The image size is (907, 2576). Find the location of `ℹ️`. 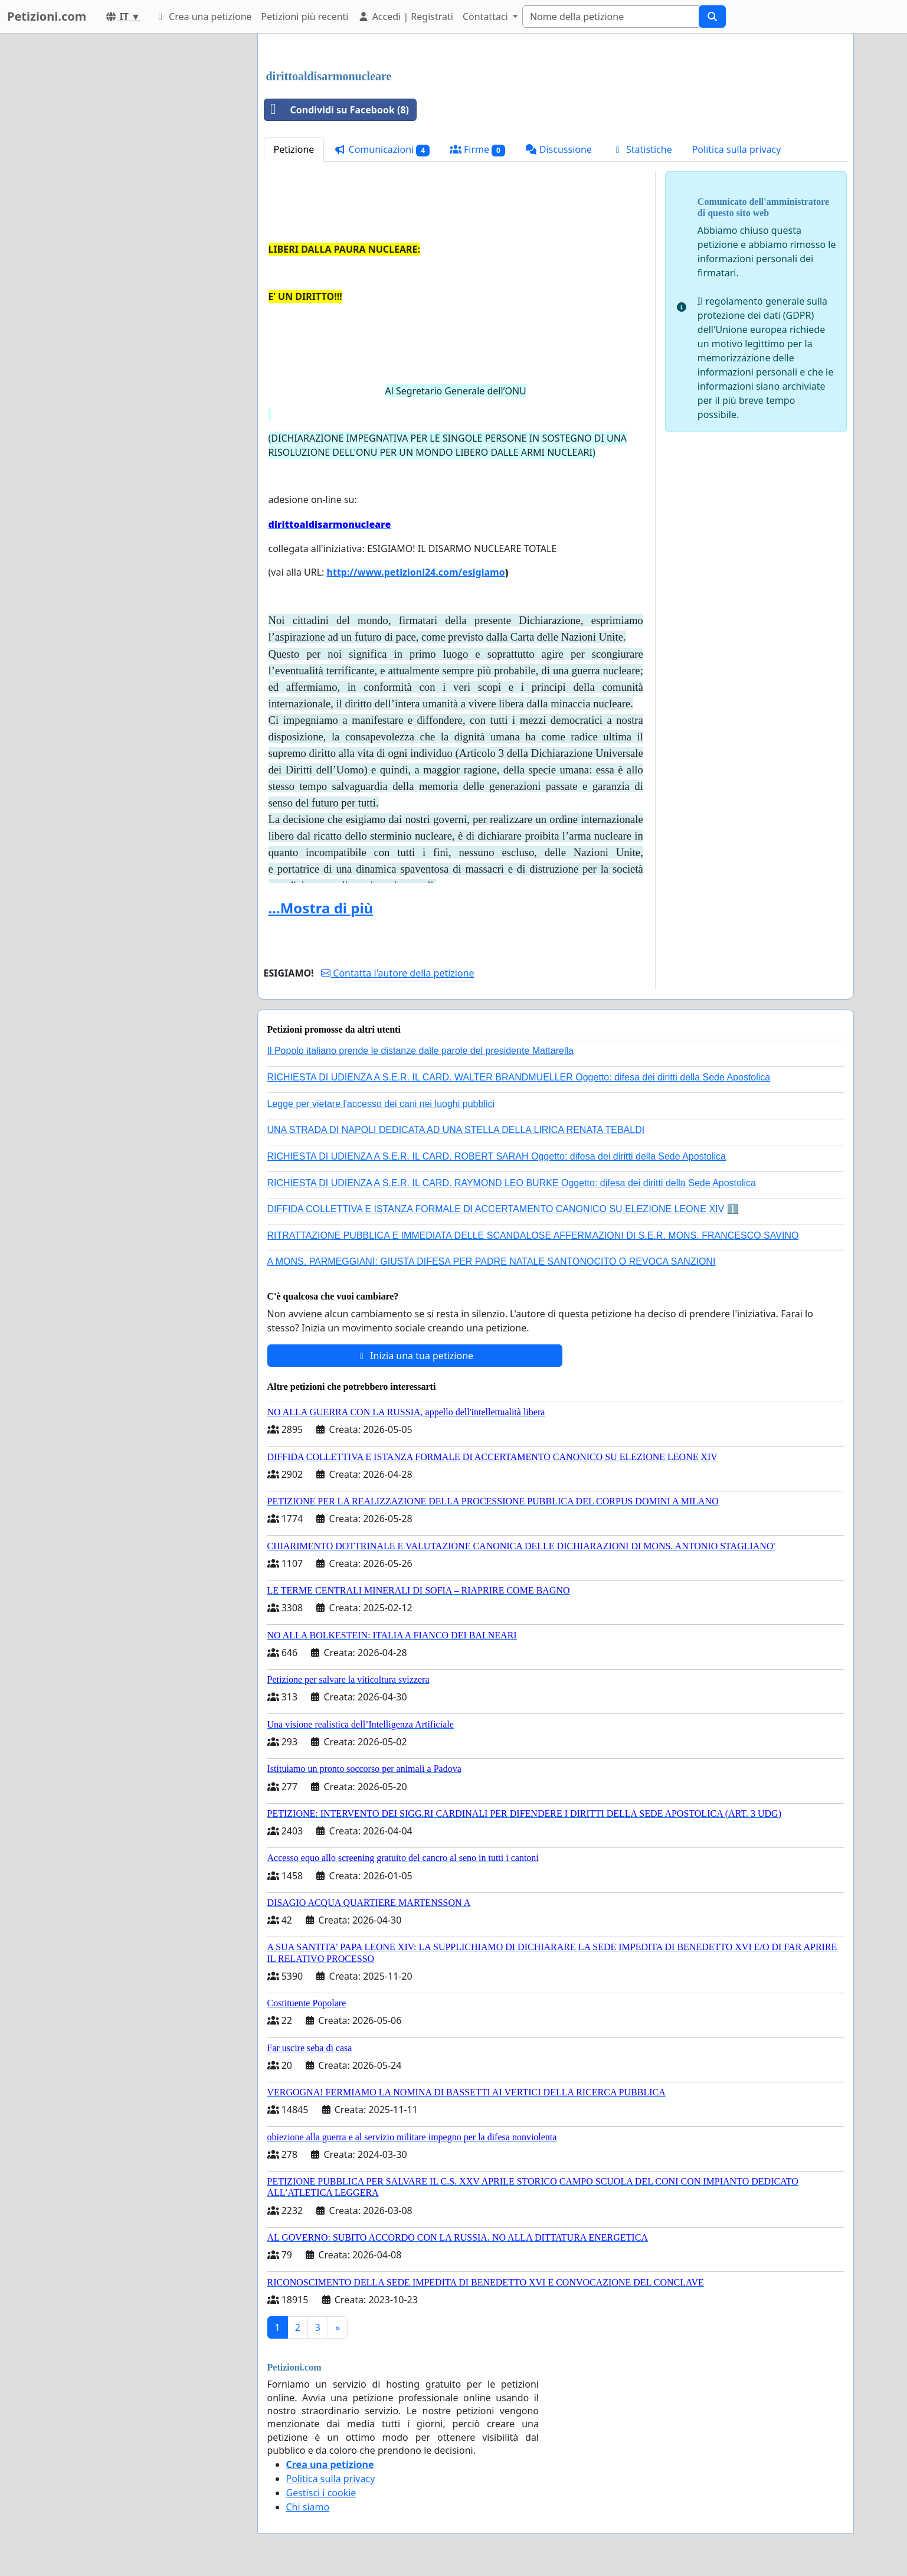

ℹ️ is located at coordinates (733, 1209).